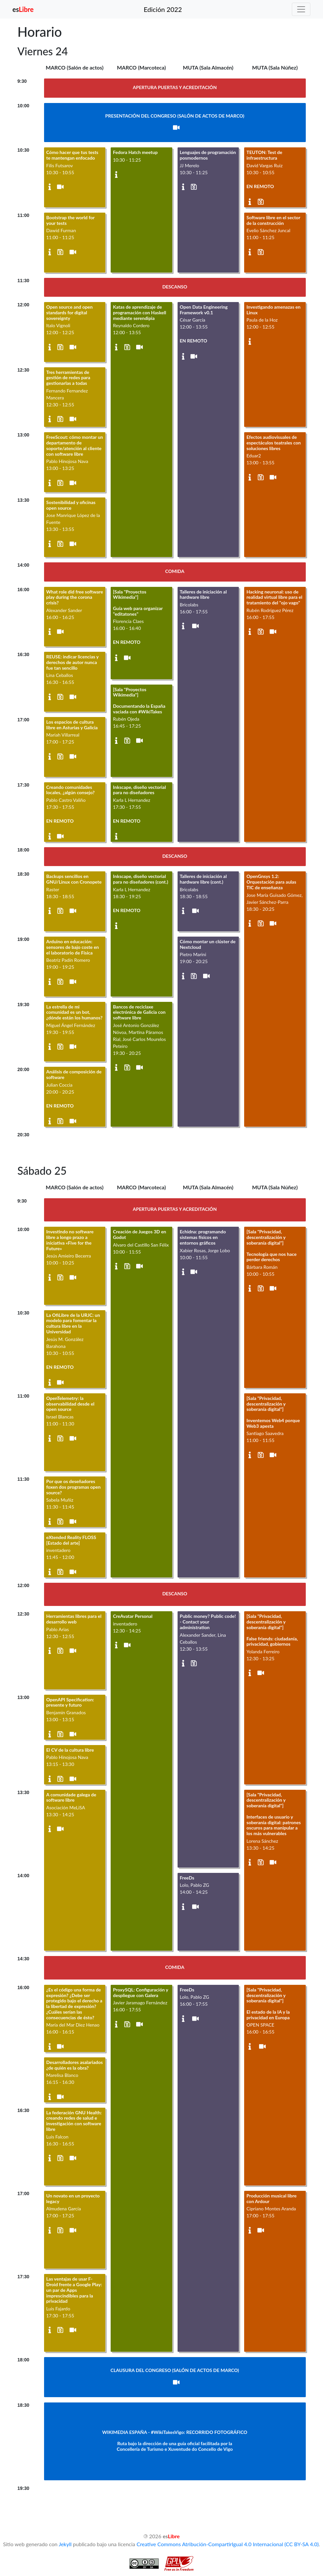 This screenshot has width=323, height=2576. I want to click on [Sala "Privacidad, descentralización y soberanía digital"]False friends: ciudadanía, privacidad, gobiernos, so click(272, 1630).